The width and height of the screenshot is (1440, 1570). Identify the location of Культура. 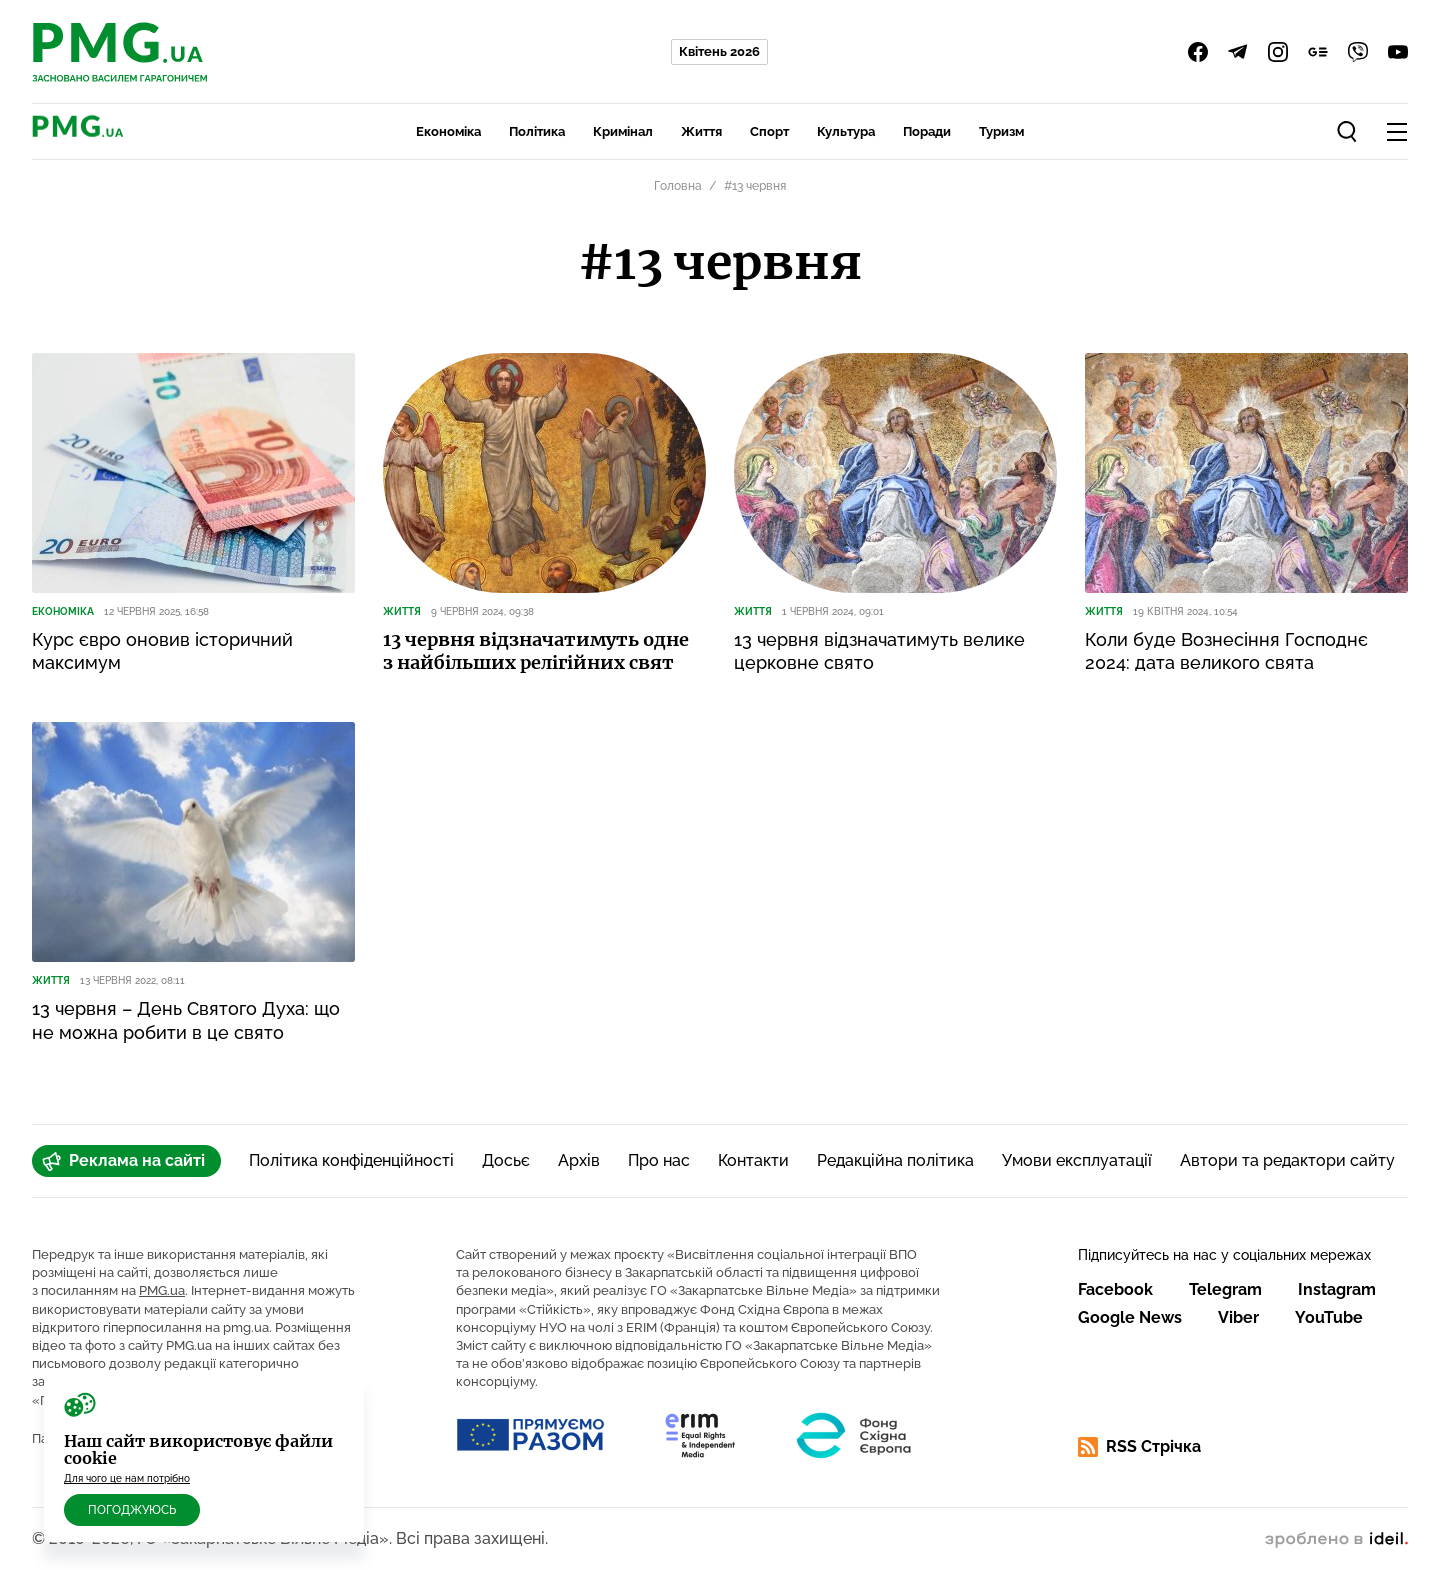
(846, 131).